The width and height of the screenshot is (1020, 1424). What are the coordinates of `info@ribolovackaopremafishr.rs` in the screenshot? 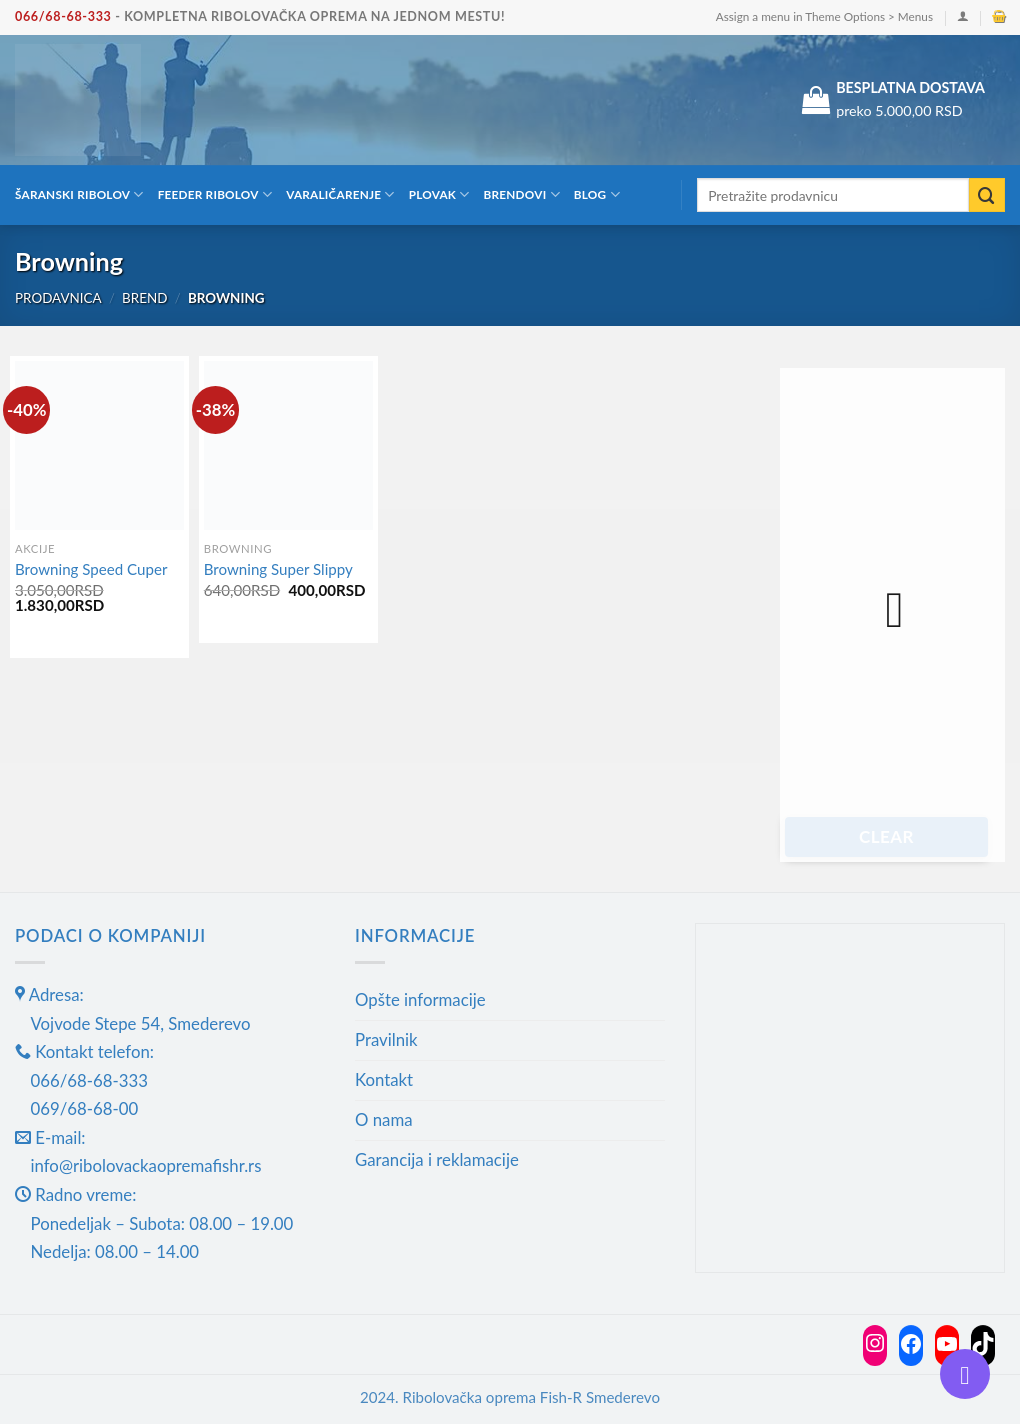 It's located at (146, 1165).